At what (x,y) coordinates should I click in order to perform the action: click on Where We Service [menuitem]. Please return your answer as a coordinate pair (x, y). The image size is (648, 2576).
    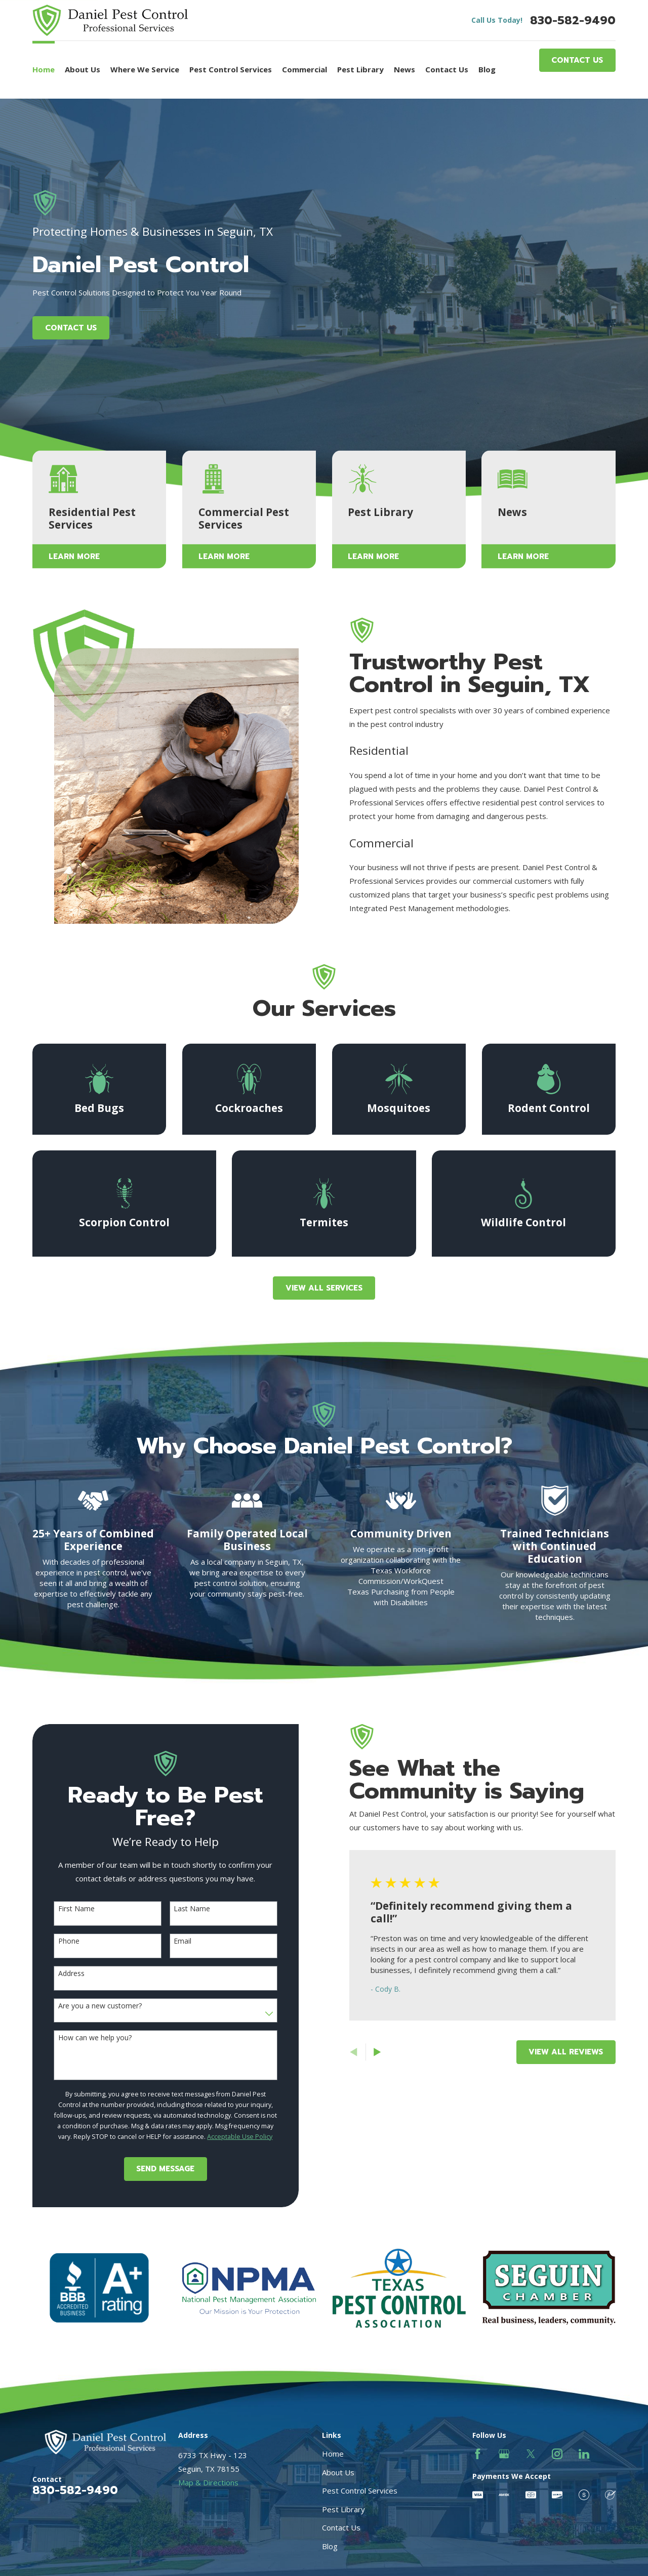
    Looking at the image, I should click on (144, 69).